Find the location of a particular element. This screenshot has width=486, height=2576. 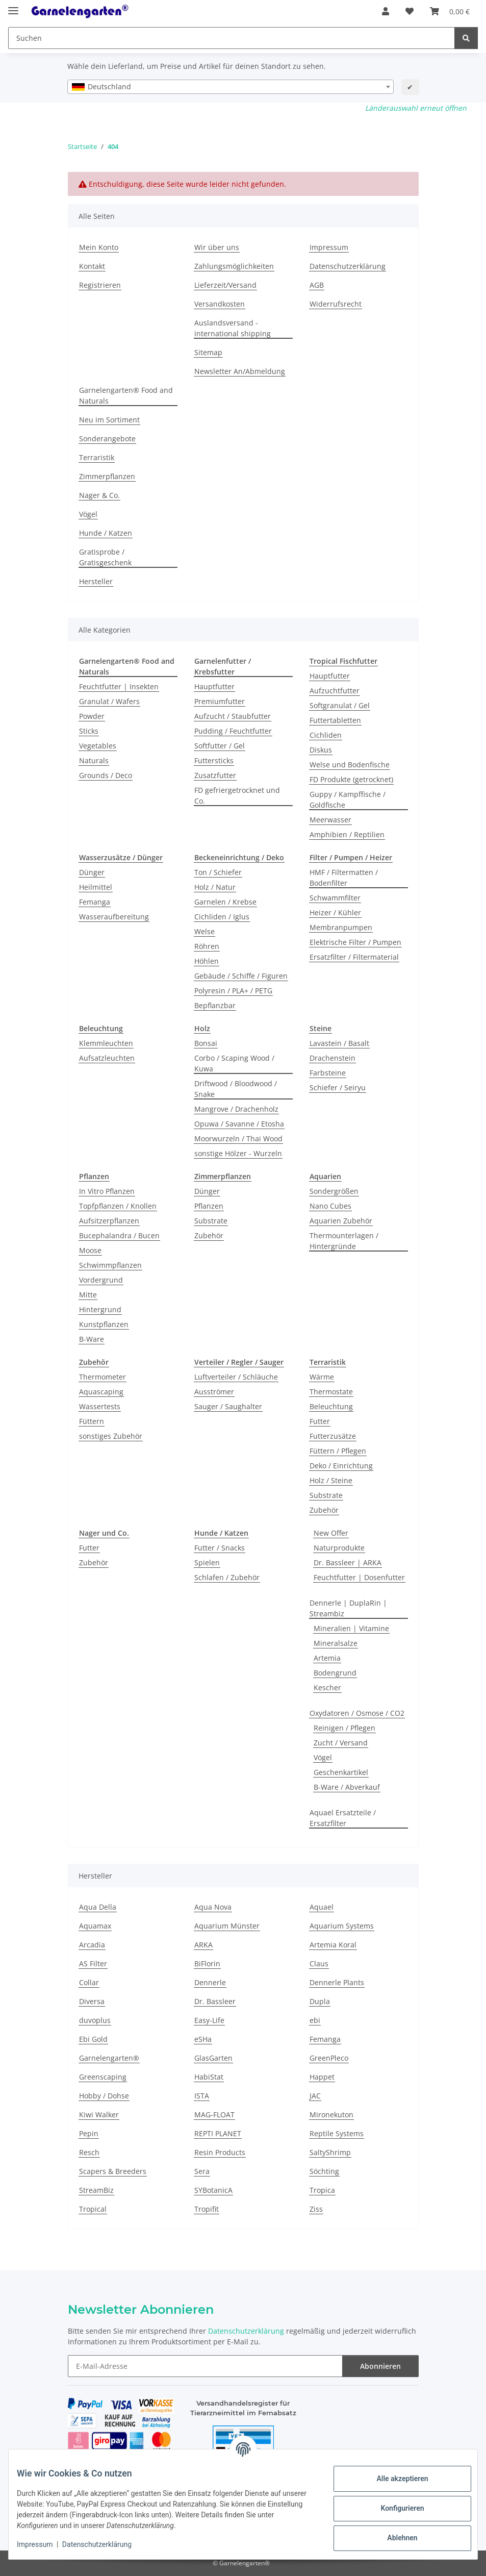

Registrieren is located at coordinates (100, 285).